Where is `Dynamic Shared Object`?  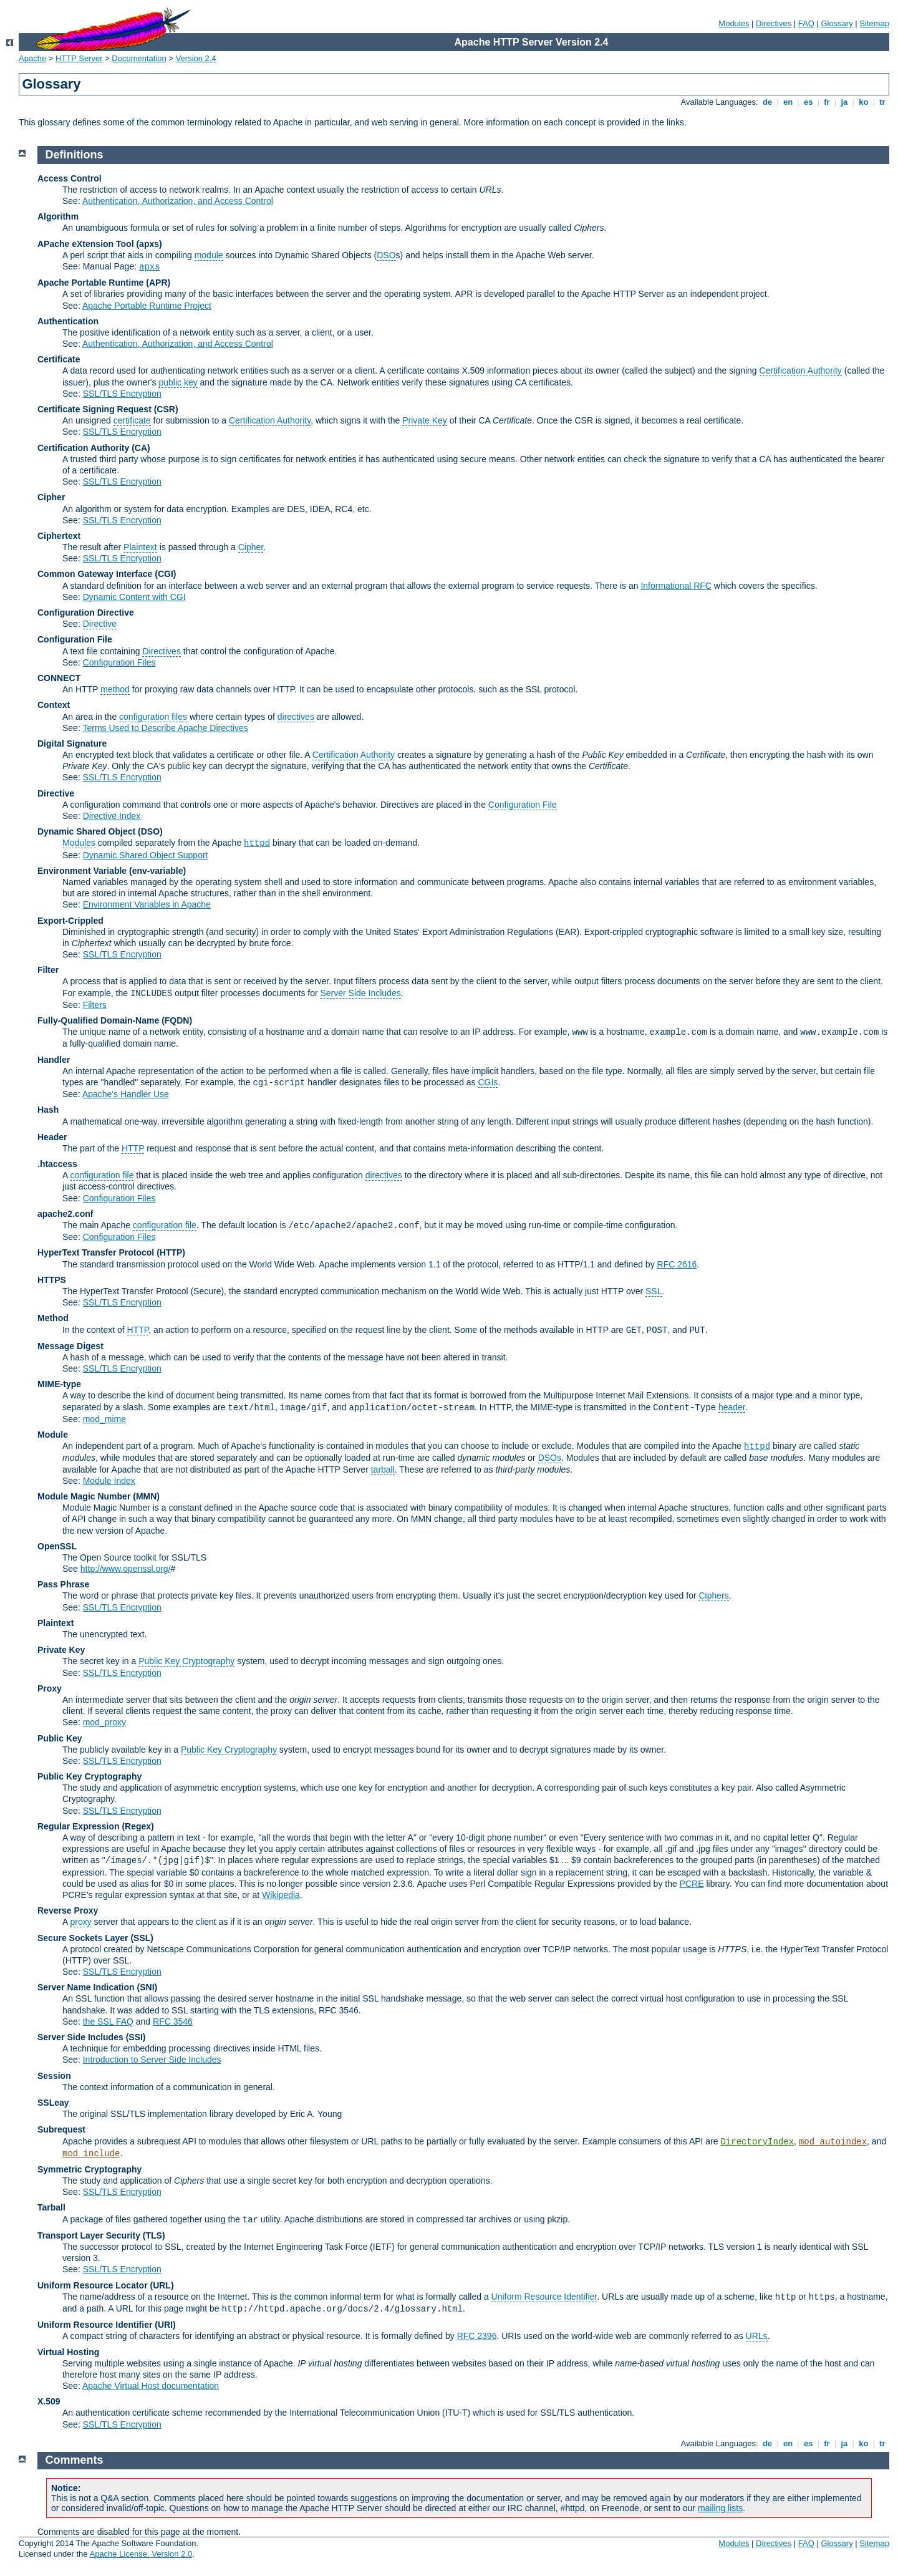
Dynamic Shared Object is located at coordinates (86, 831).